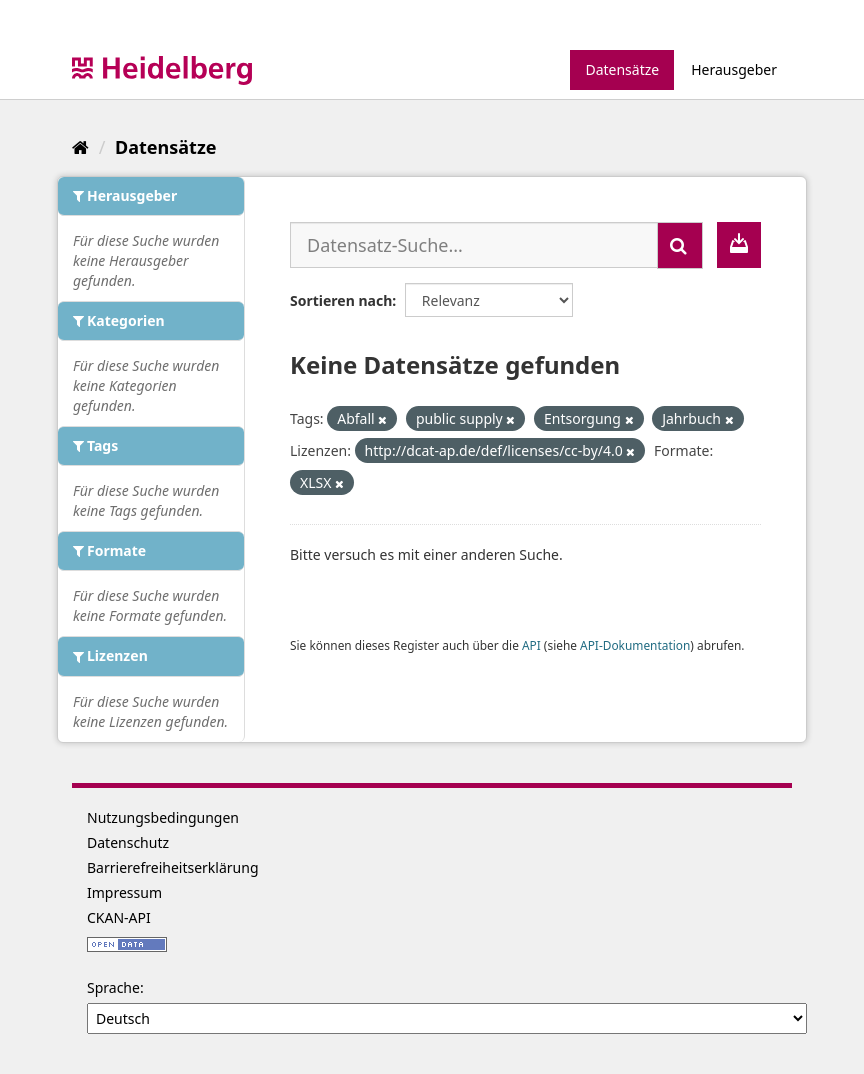 The width and height of the screenshot is (864, 1074). I want to click on Sprache, so click(113, 987).